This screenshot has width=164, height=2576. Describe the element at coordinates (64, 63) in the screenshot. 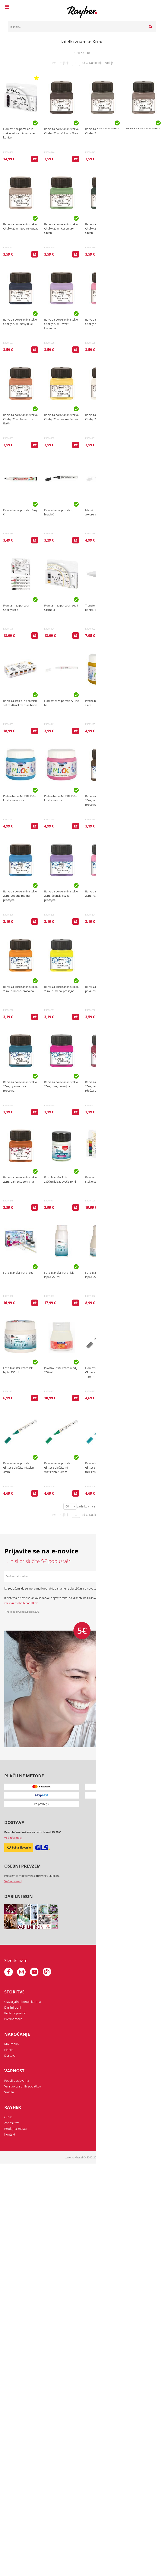

I see `Prejšnja` at that location.